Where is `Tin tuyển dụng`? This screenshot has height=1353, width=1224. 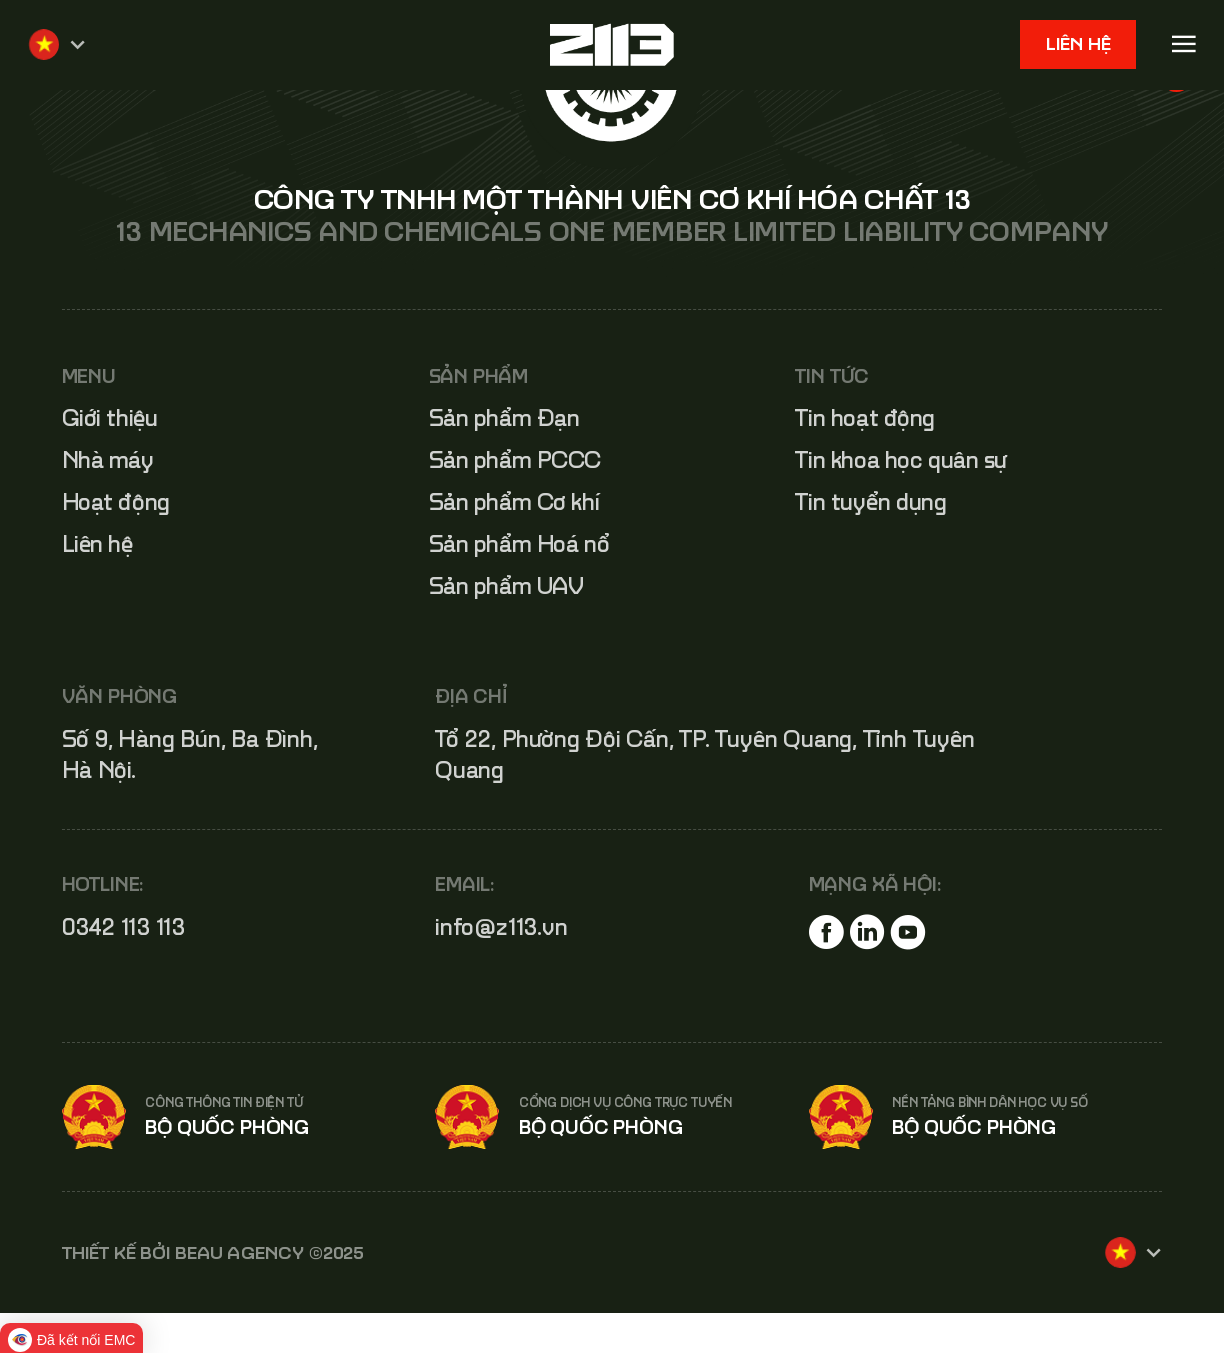
Tin tuyển dụng is located at coordinates (870, 501).